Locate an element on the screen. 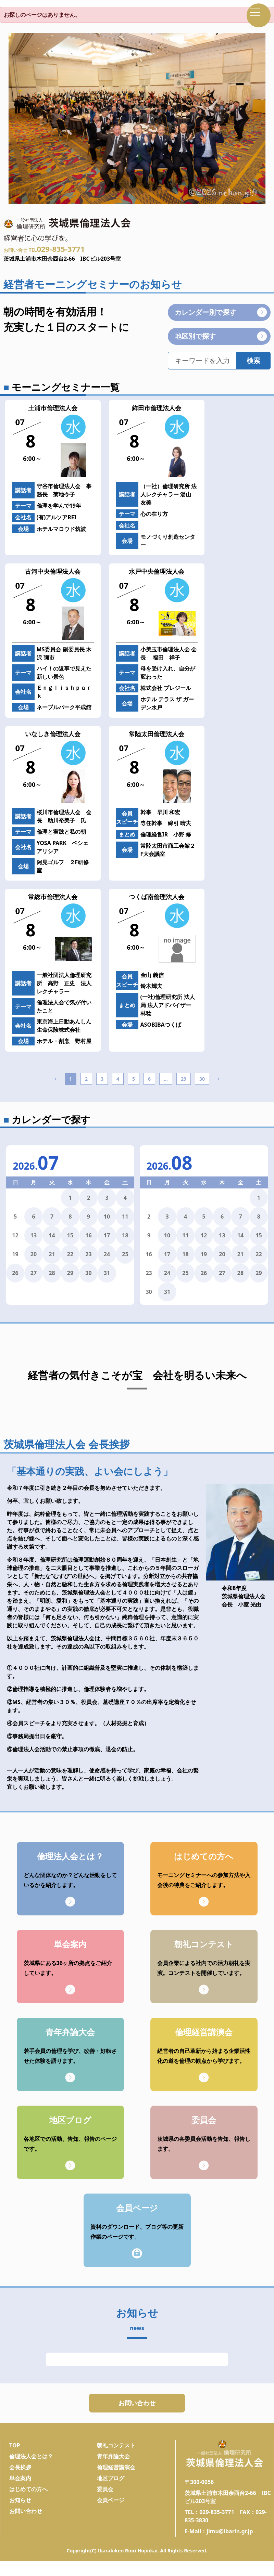  23 is located at coordinates (88, 1254).